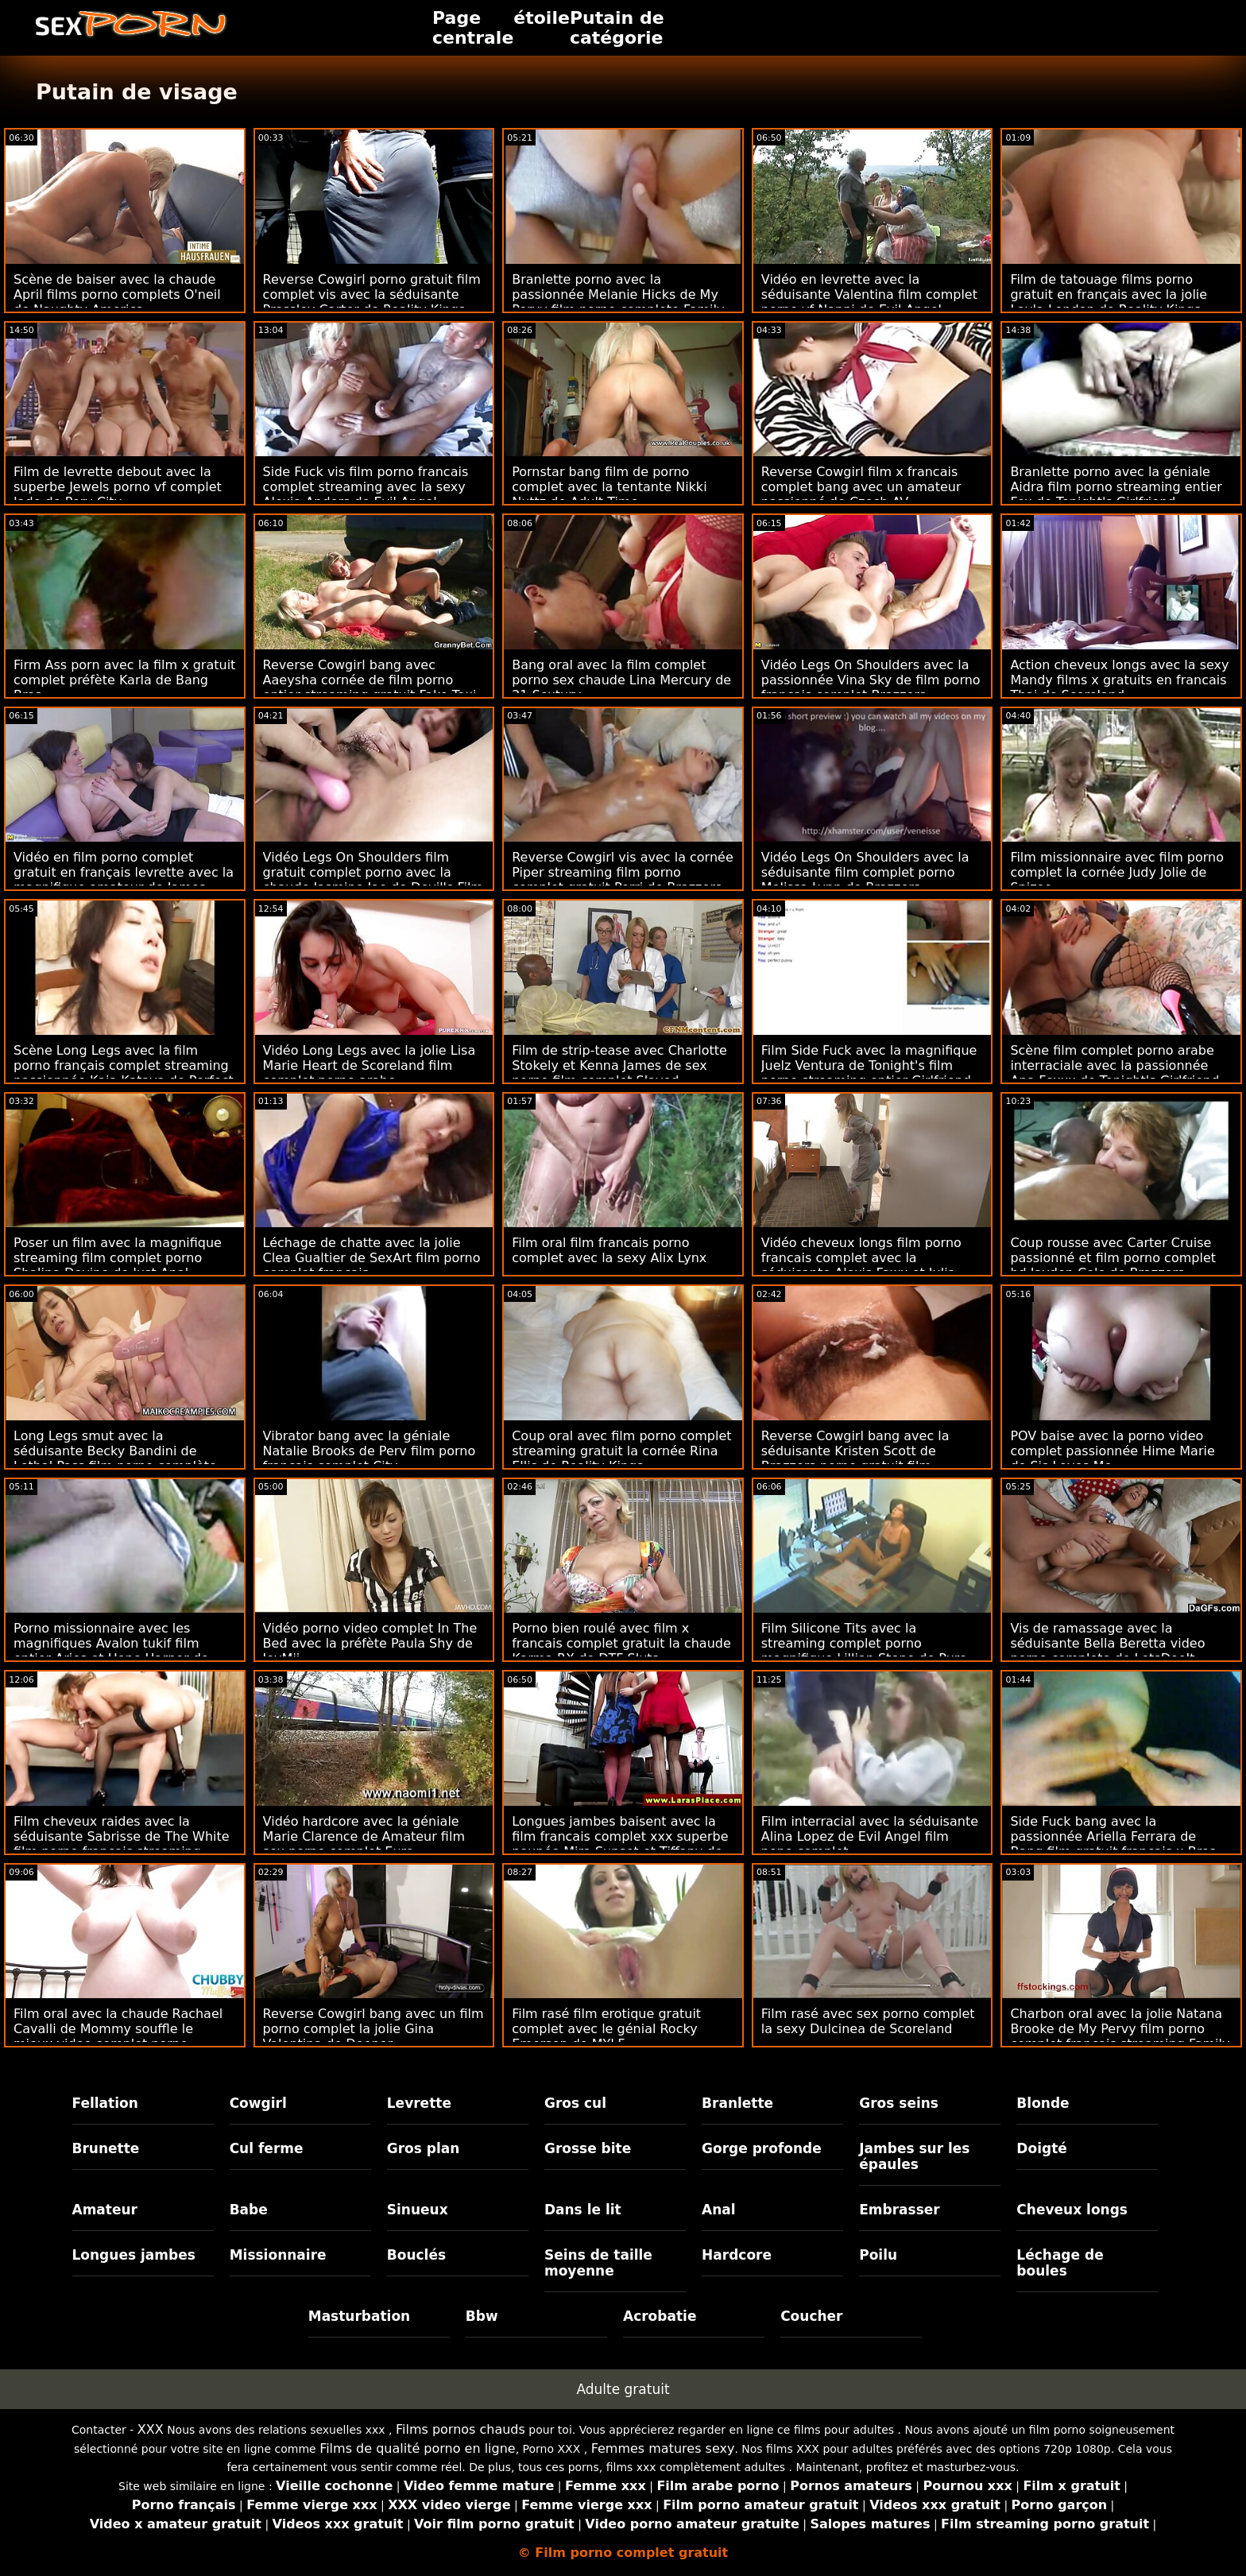 Image resolution: width=1246 pixels, height=2576 pixels. What do you see at coordinates (598, 2263) in the screenshot?
I see `Seins de taille moyenne` at bounding box center [598, 2263].